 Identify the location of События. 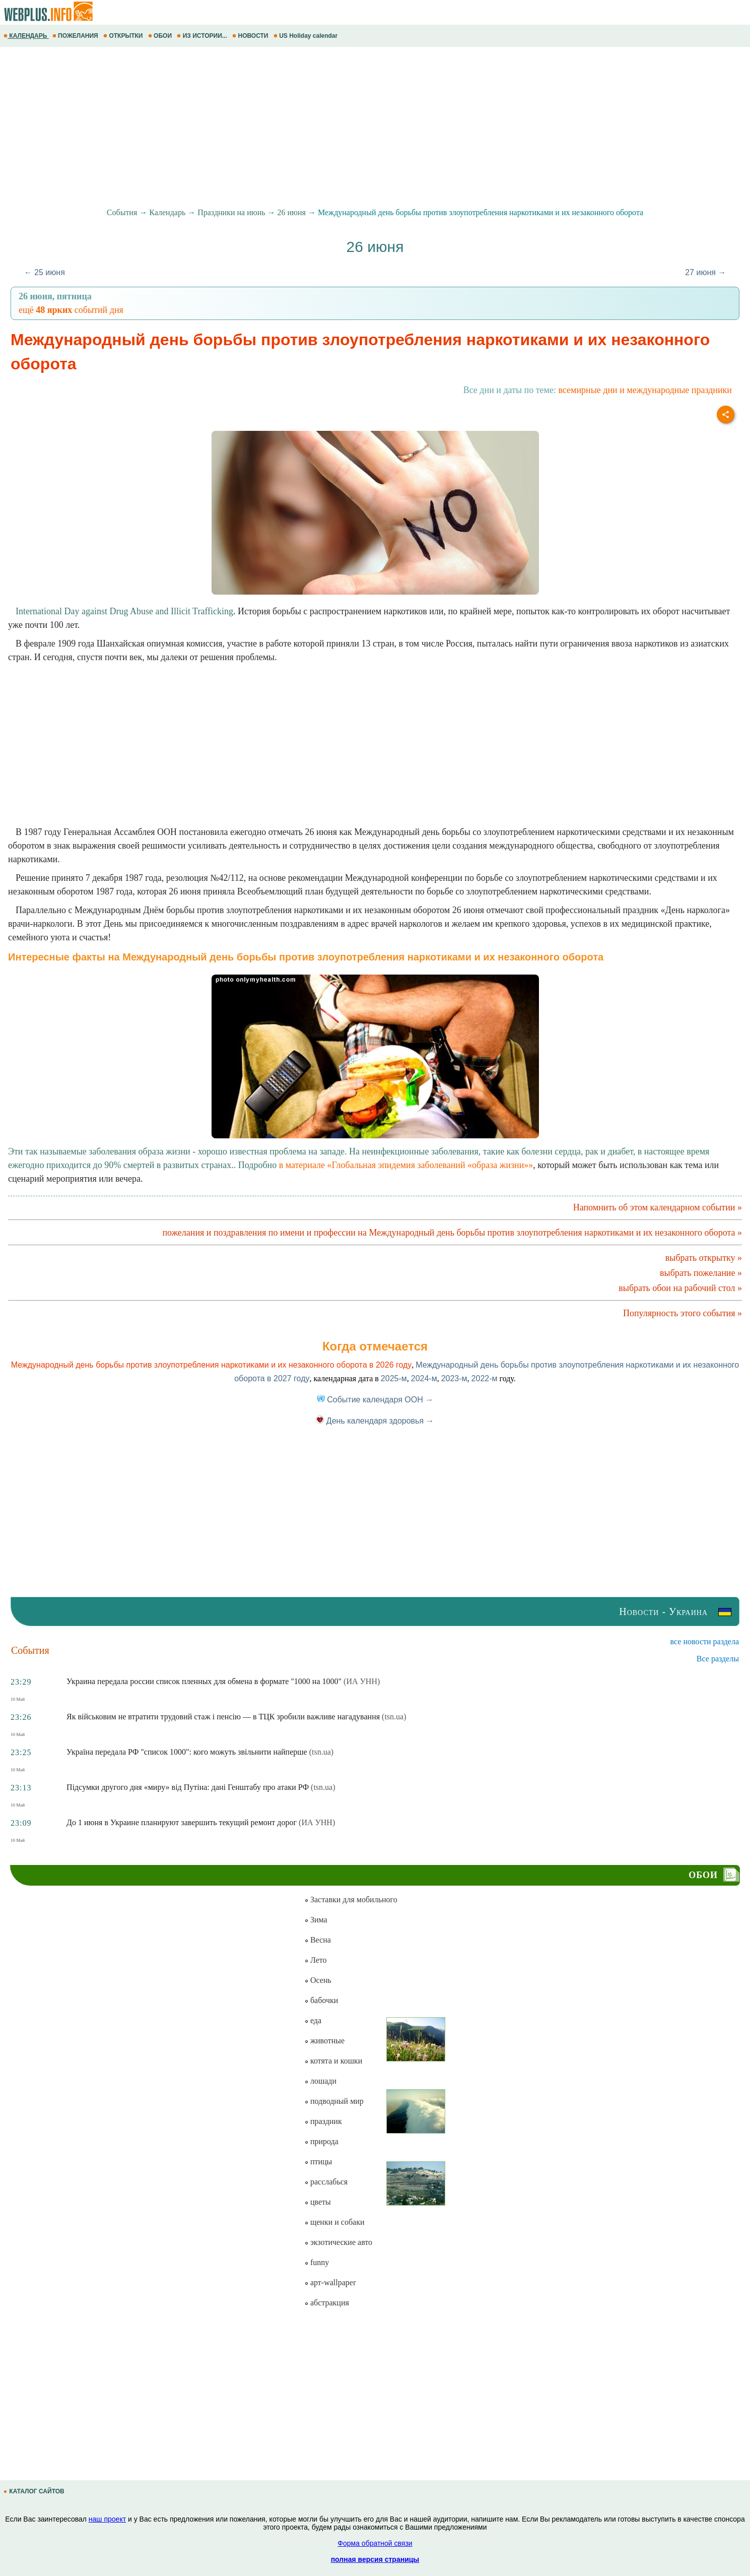
(122, 212).